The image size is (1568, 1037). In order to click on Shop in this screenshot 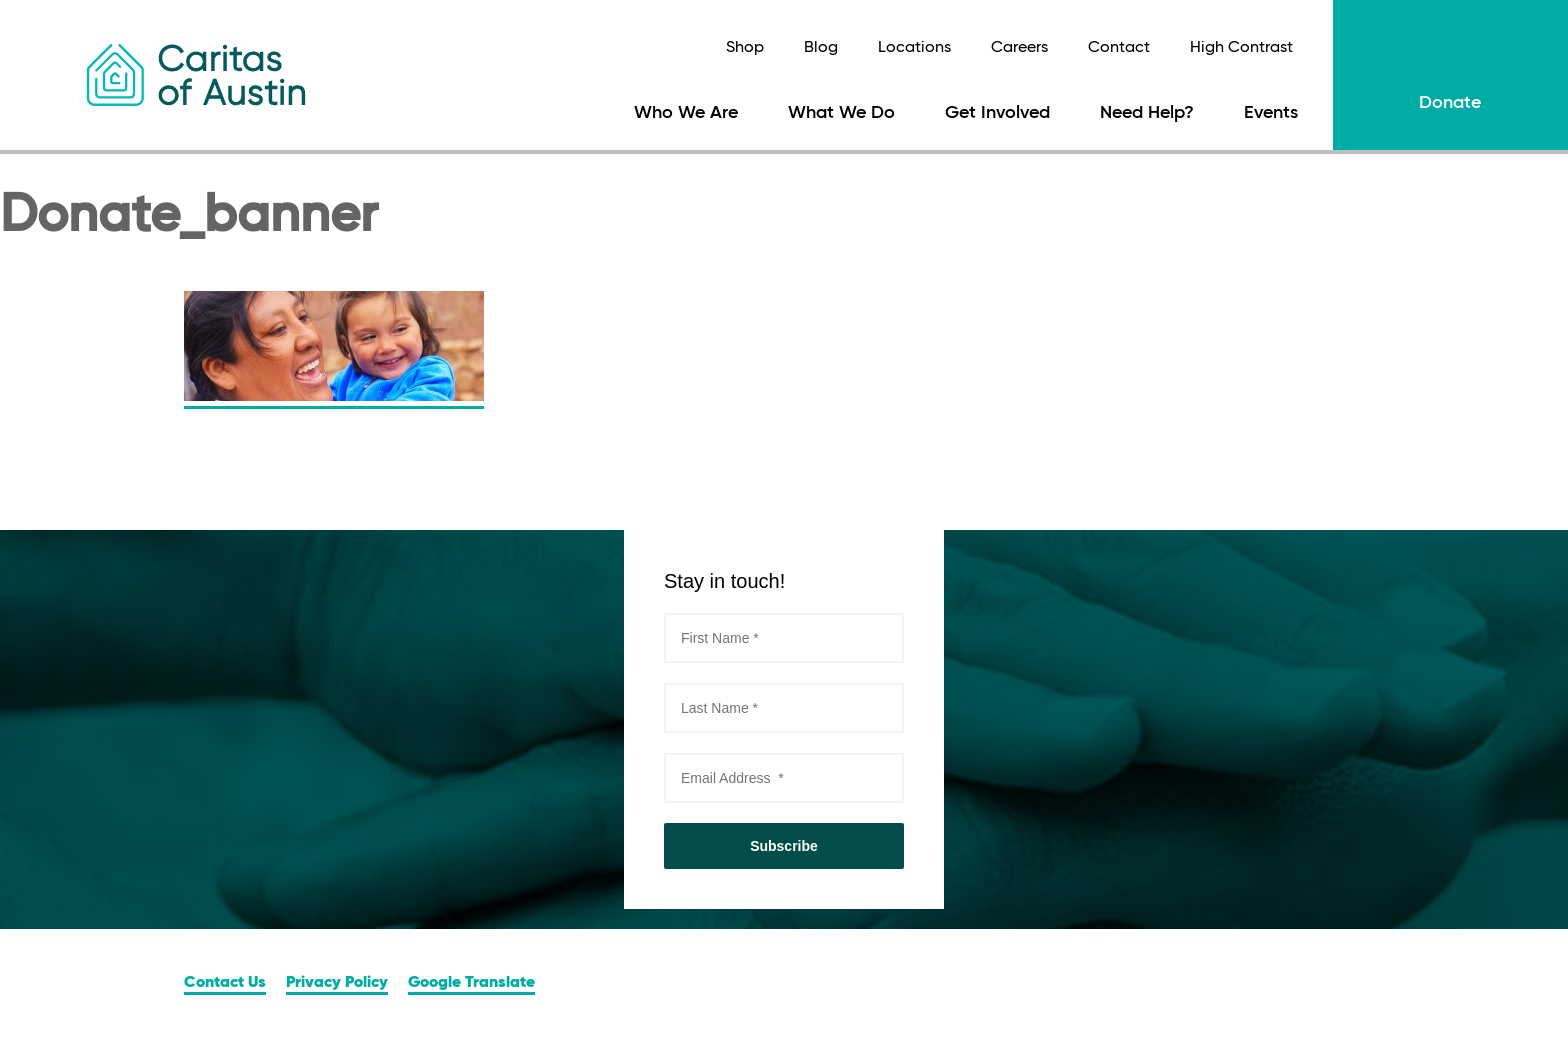, I will do `click(745, 48)`.